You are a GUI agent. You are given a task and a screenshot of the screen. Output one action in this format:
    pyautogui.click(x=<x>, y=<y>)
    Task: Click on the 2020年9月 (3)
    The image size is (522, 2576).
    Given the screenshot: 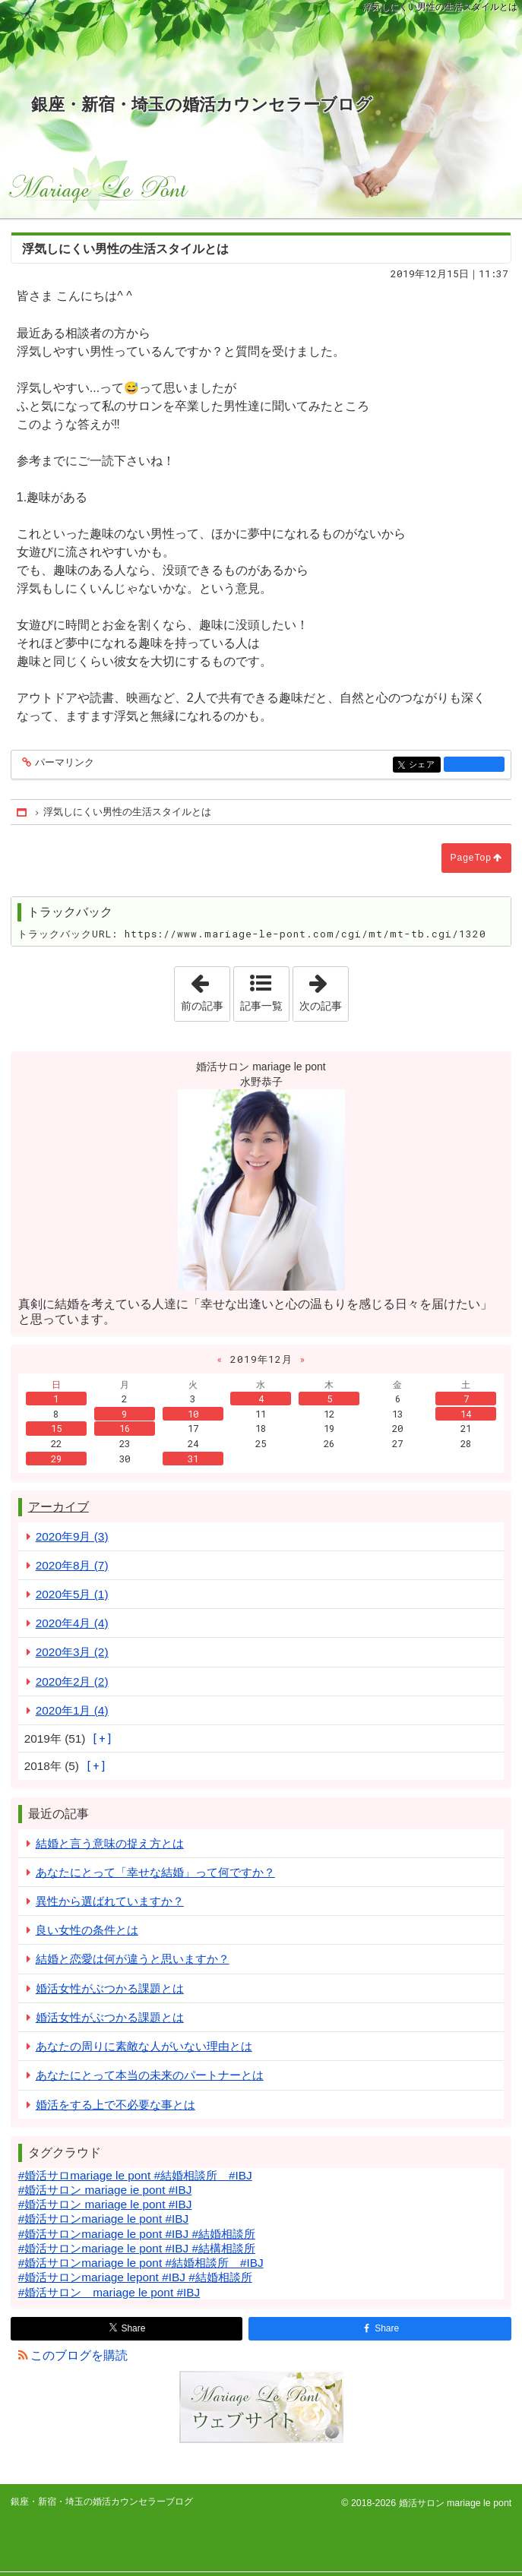 What is the action you would take?
    pyautogui.click(x=72, y=1536)
    